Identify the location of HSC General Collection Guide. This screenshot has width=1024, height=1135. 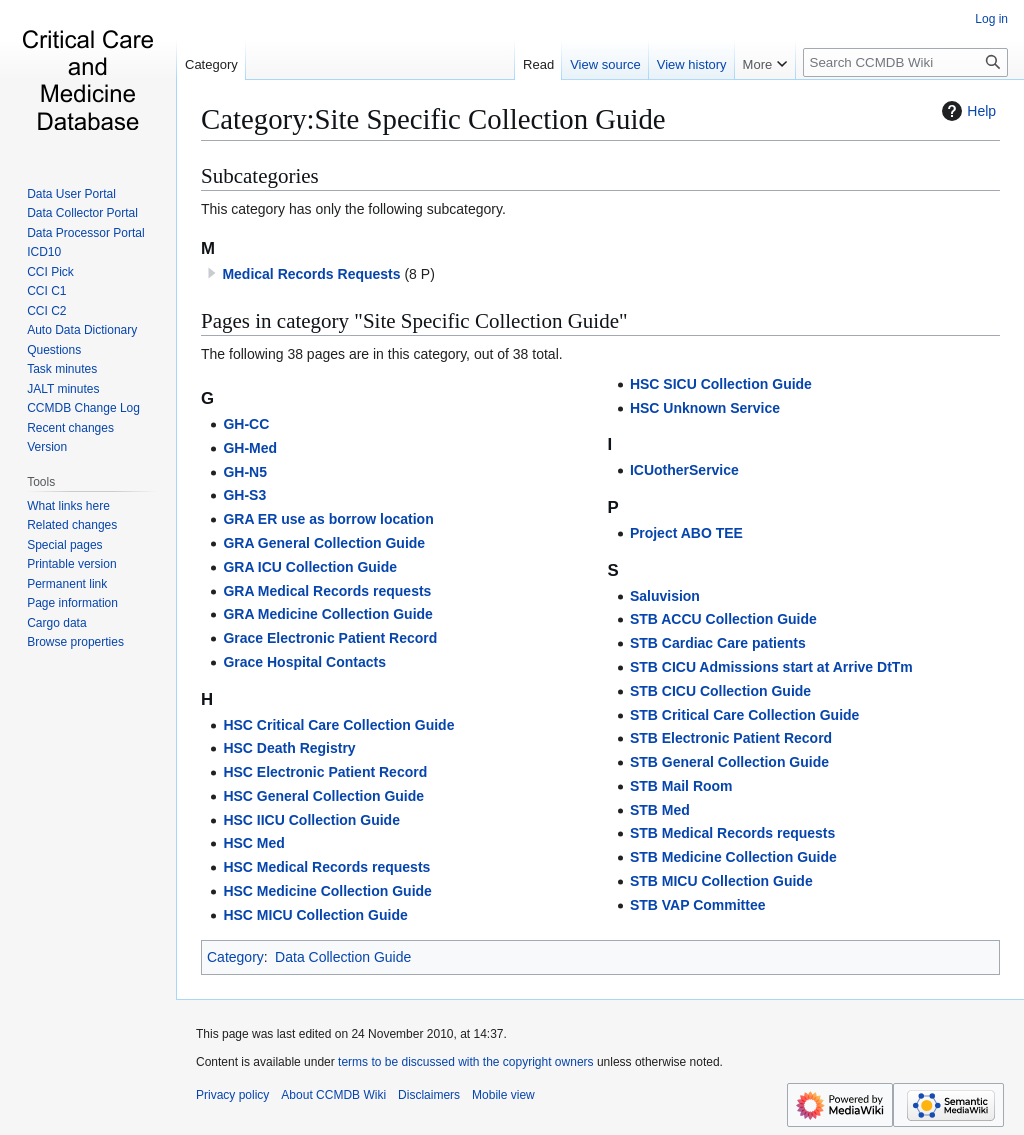
(323, 796).